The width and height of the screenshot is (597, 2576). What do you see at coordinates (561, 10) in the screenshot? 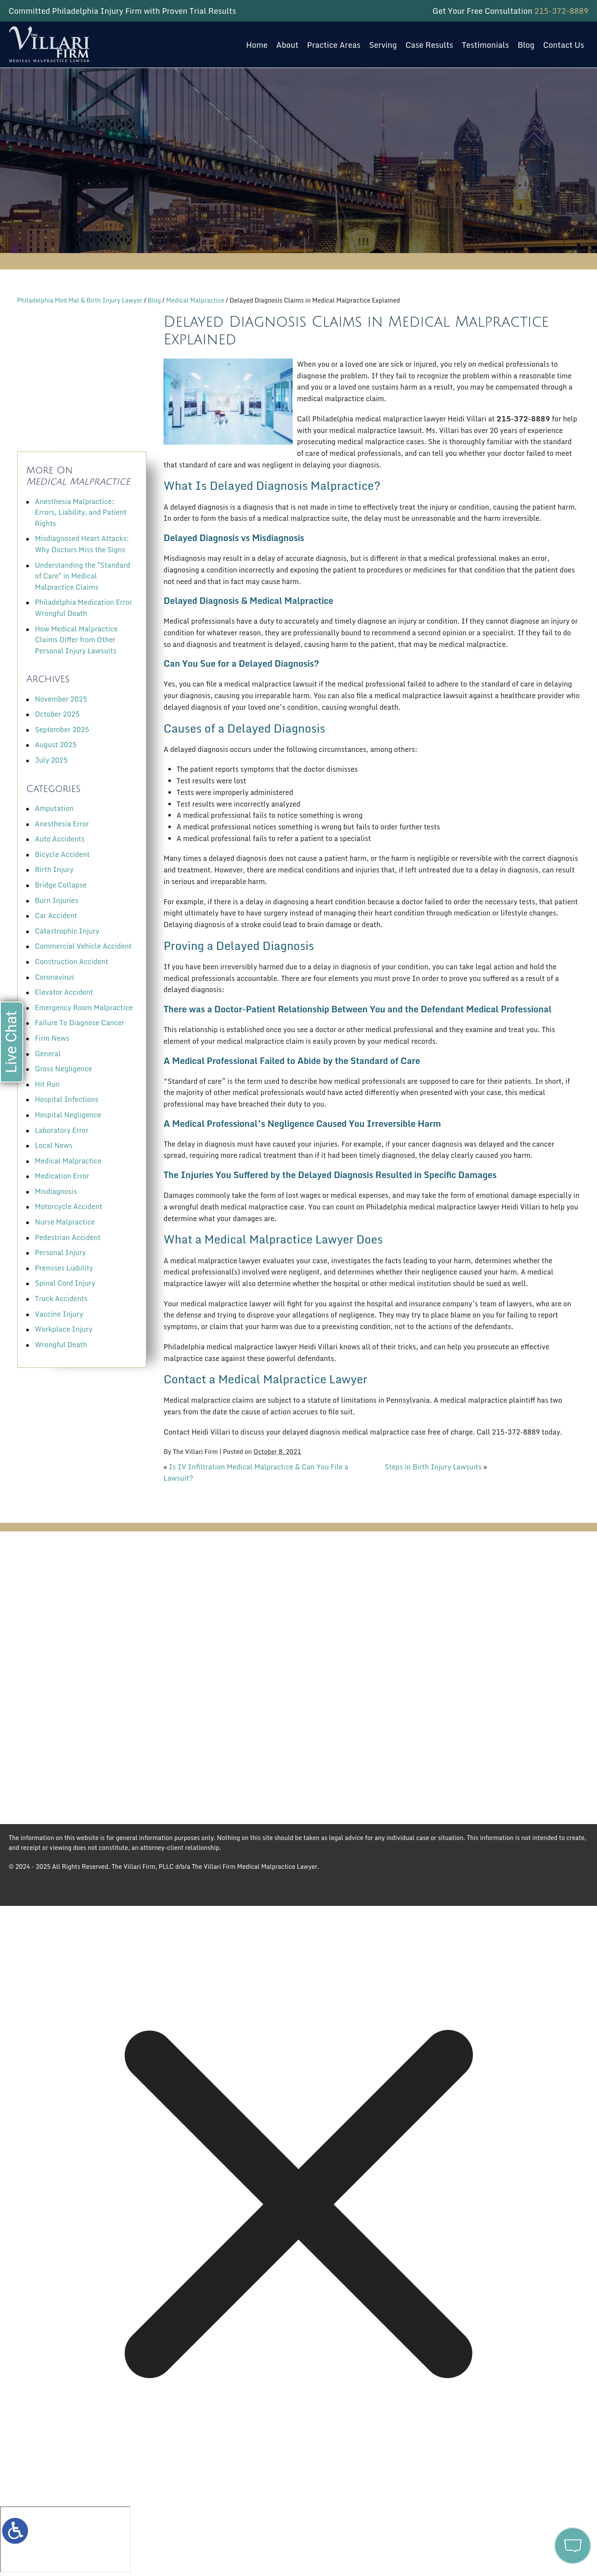
I see `215-372-8889` at bounding box center [561, 10].